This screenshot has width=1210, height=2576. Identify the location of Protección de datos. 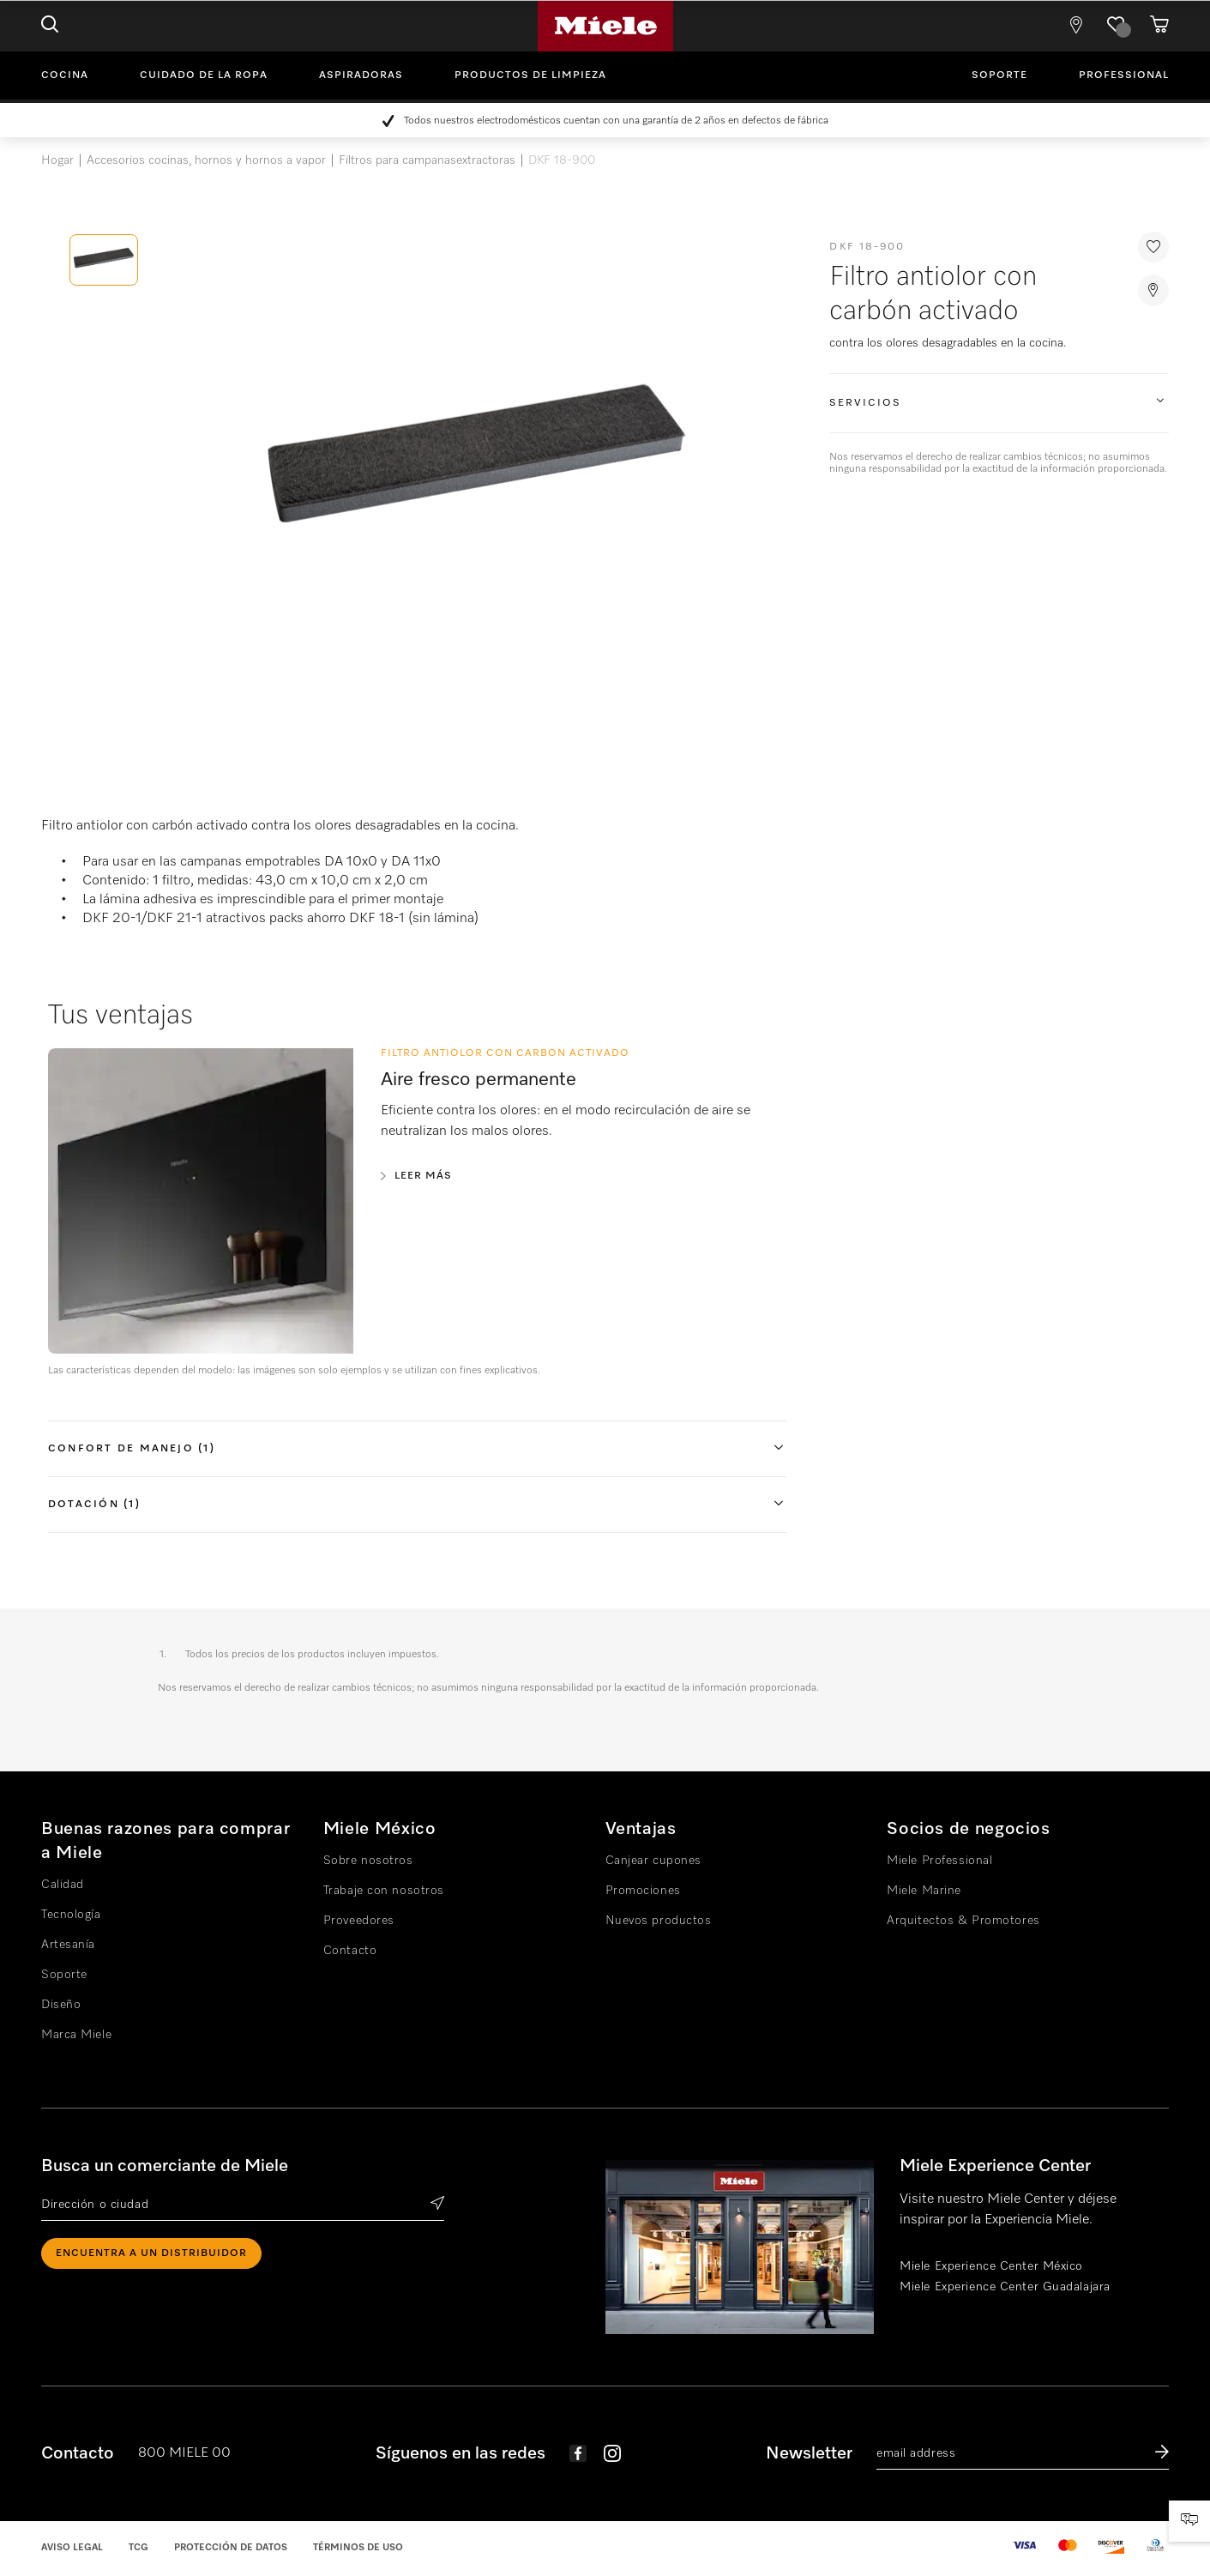
(230, 2547).